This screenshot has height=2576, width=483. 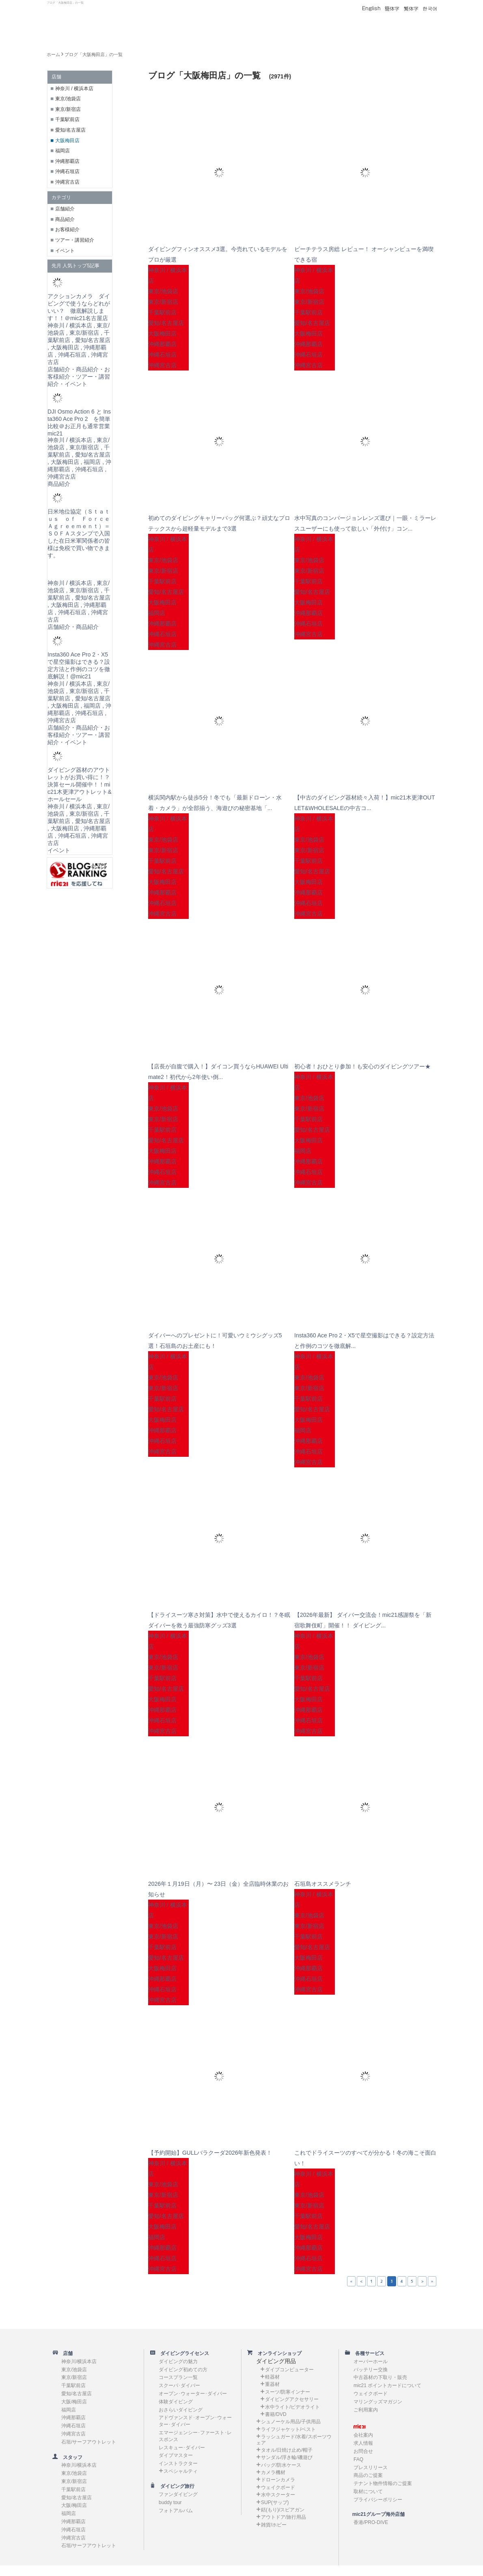 What do you see at coordinates (181, 2471) in the screenshot?
I see `スペシャルティ` at bounding box center [181, 2471].